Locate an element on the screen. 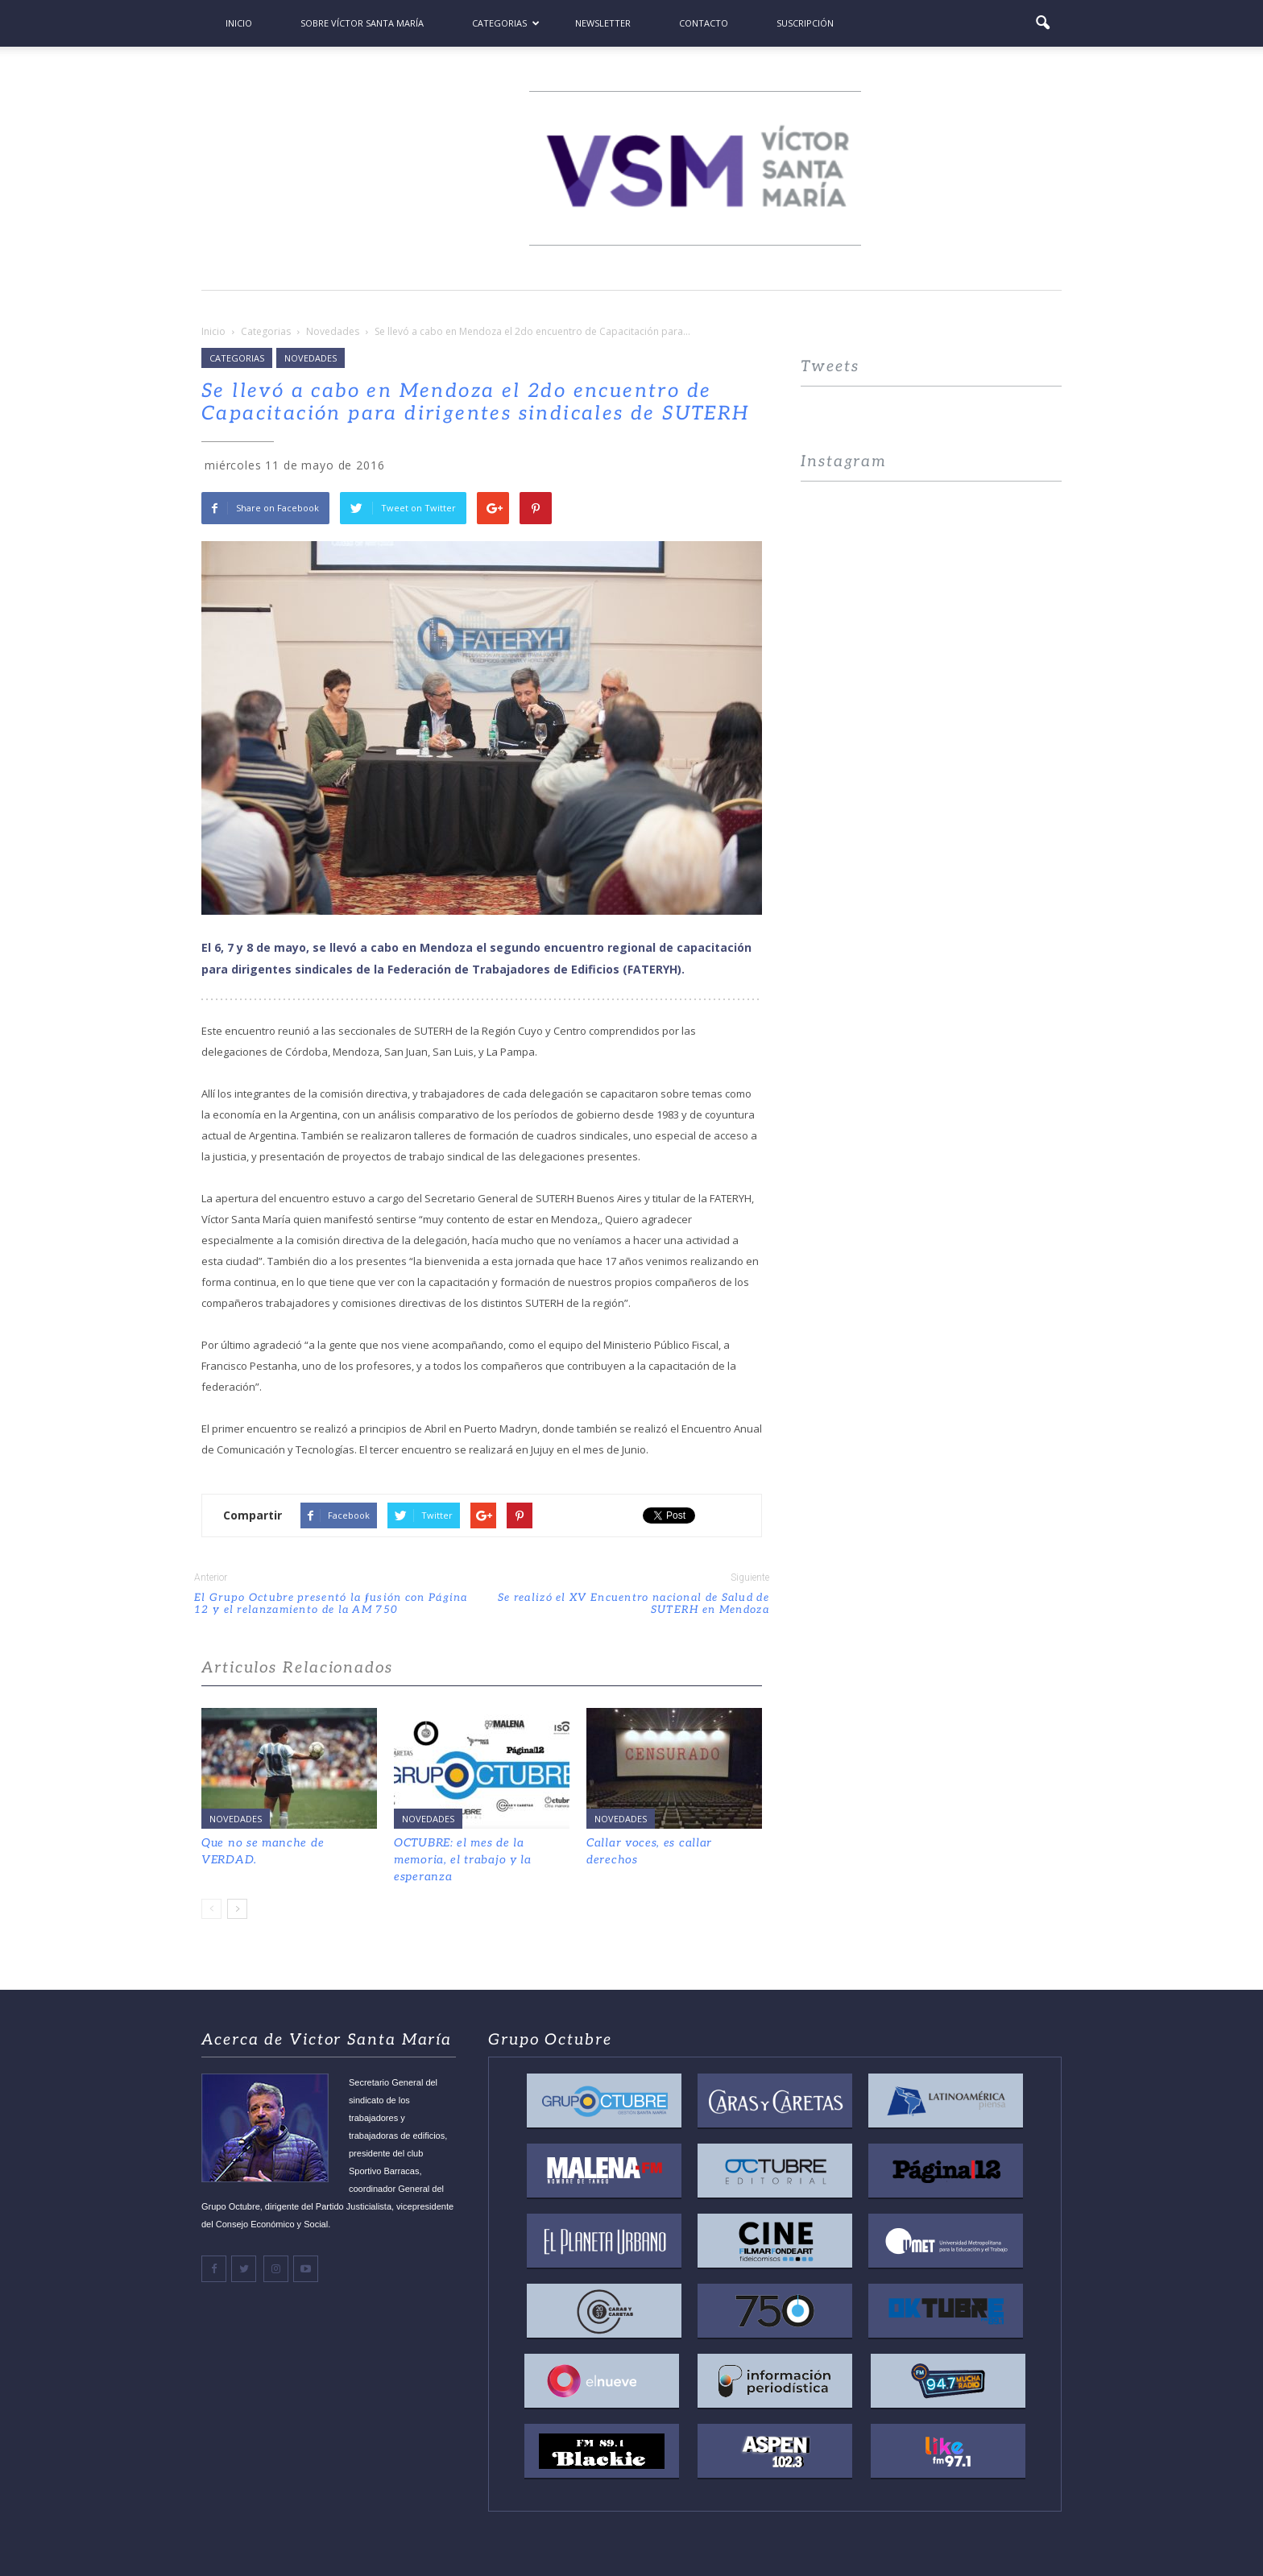 The image size is (1263, 2576). Novedades is located at coordinates (310, 358).